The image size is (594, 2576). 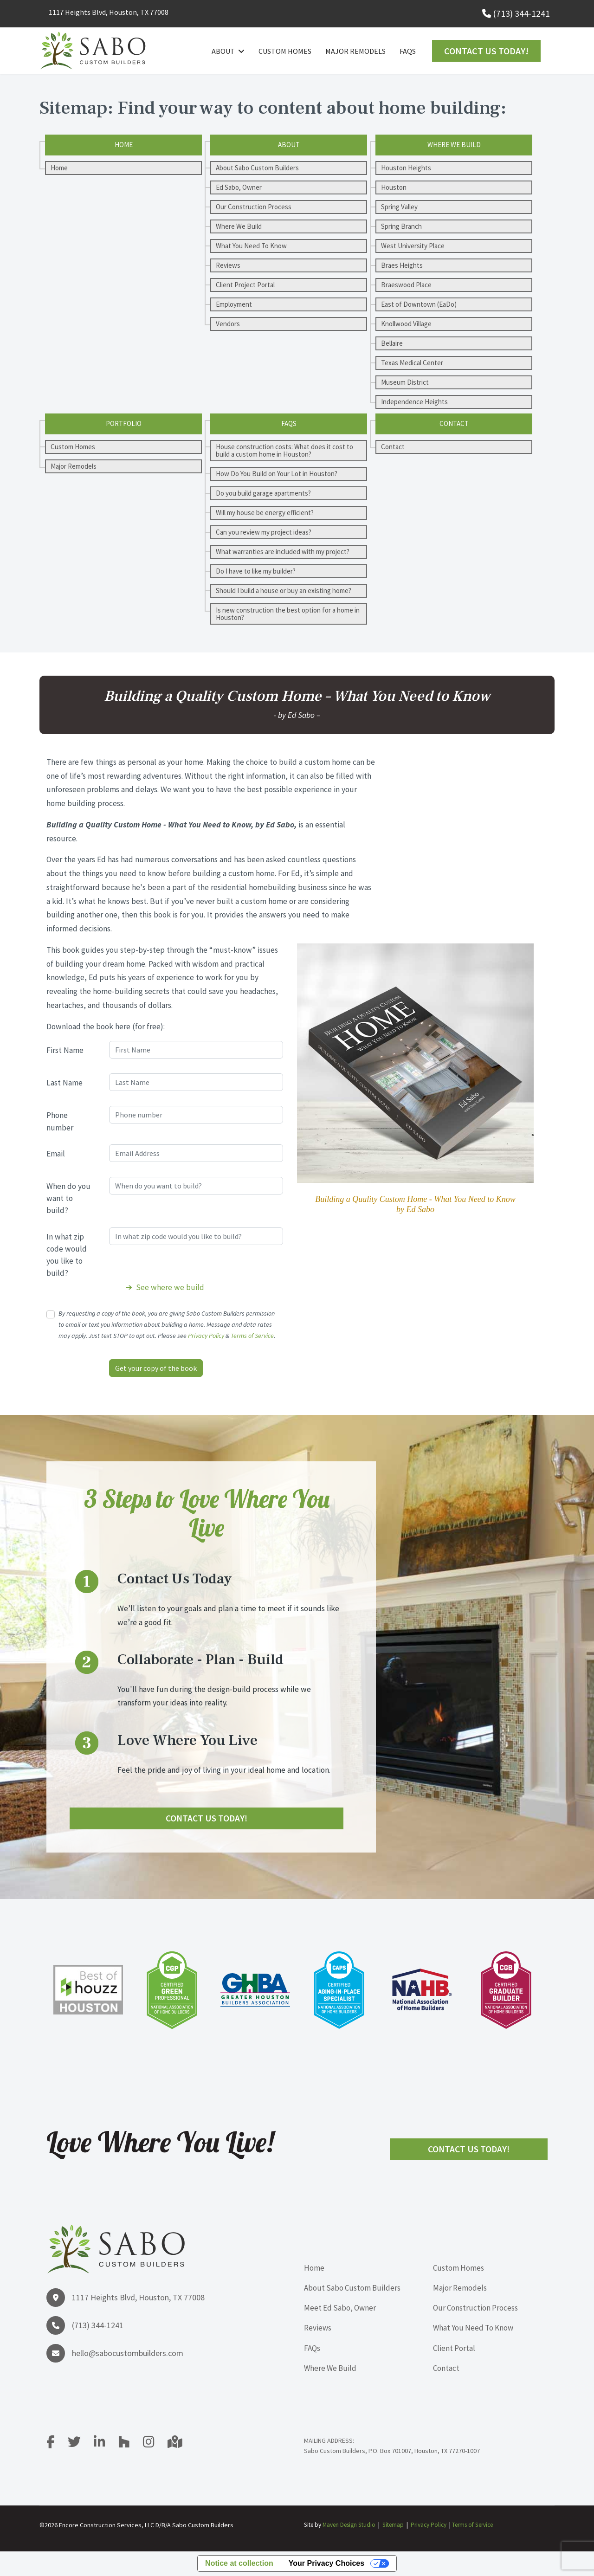 What do you see at coordinates (392, 343) in the screenshot?
I see `Bellaire` at bounding box center [392, 343].